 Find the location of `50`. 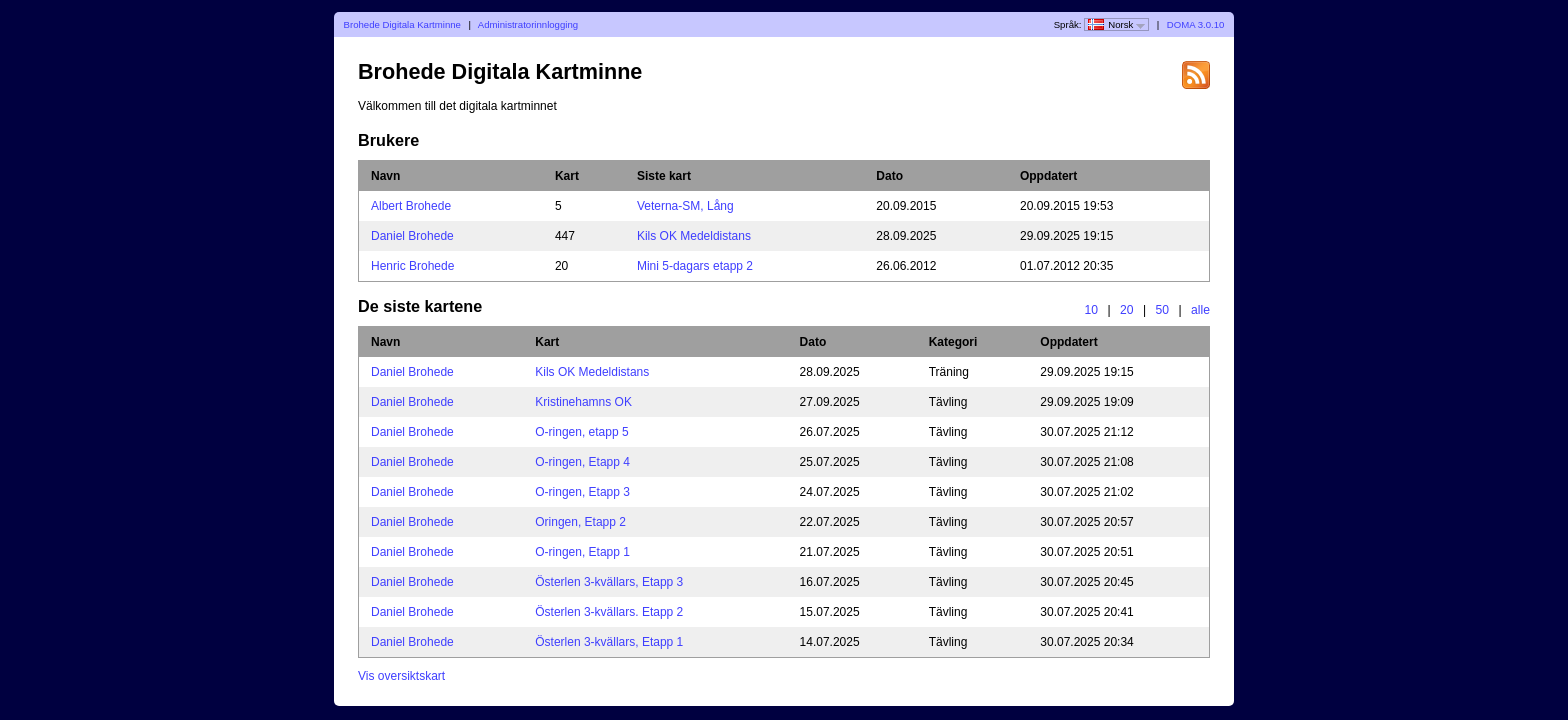

50 is located at coordinates (1163, 310).